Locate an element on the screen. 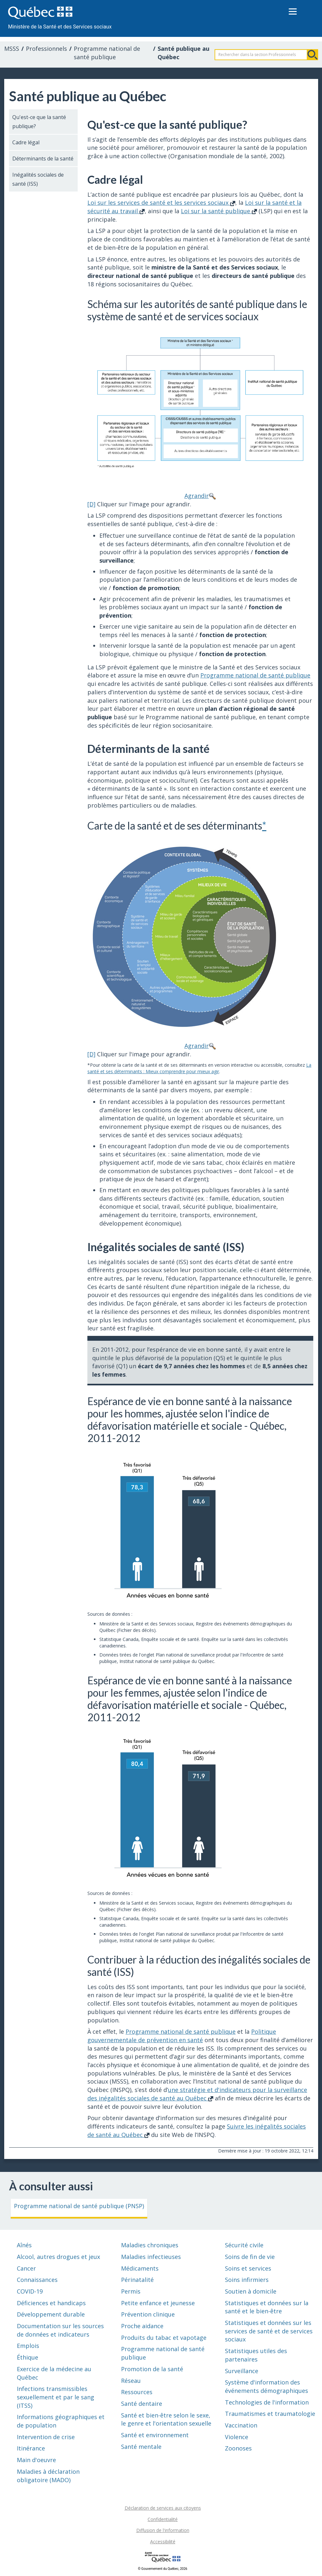 The image size is (322, 2576). Déficiences et handicaps is located at coordinates (51, 2303).